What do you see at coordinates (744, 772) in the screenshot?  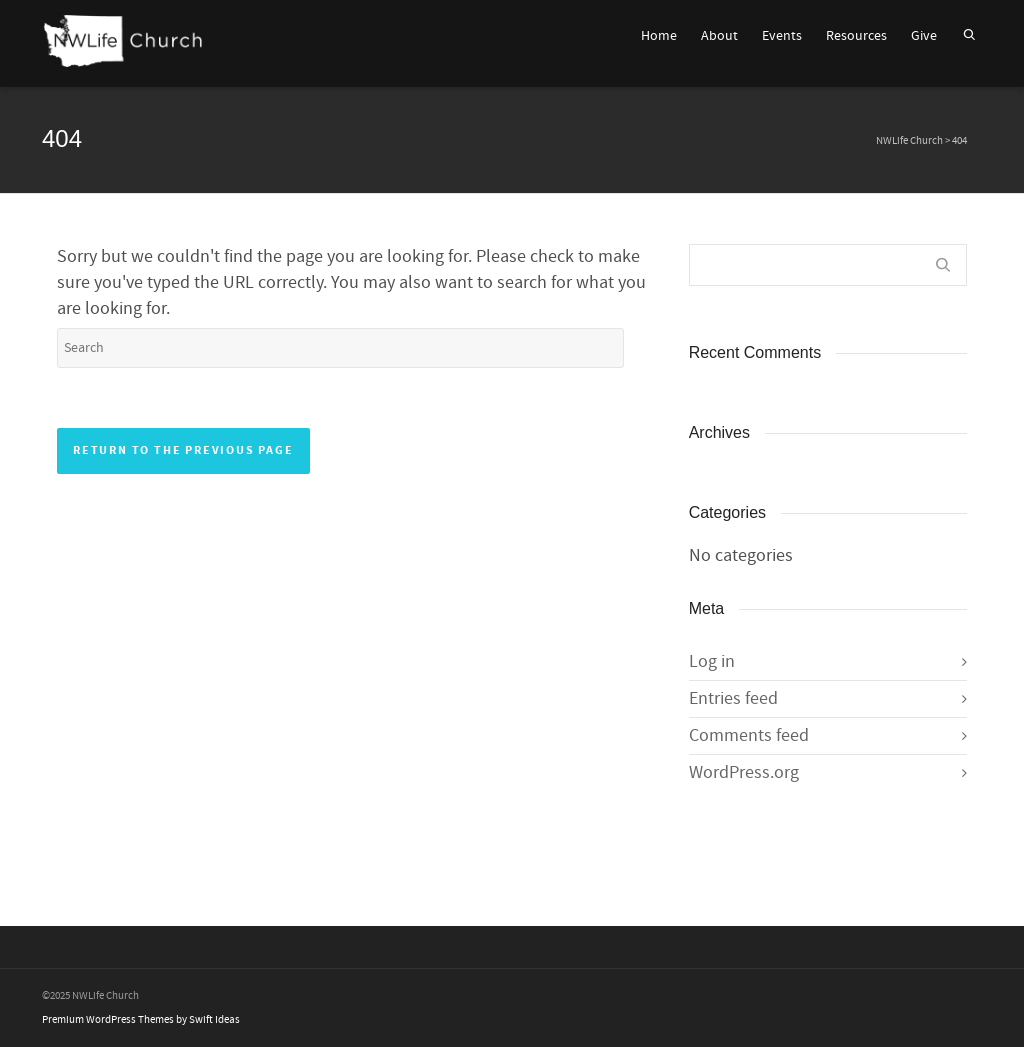 I see `WordPress.org` at bounding box center [744, 772].